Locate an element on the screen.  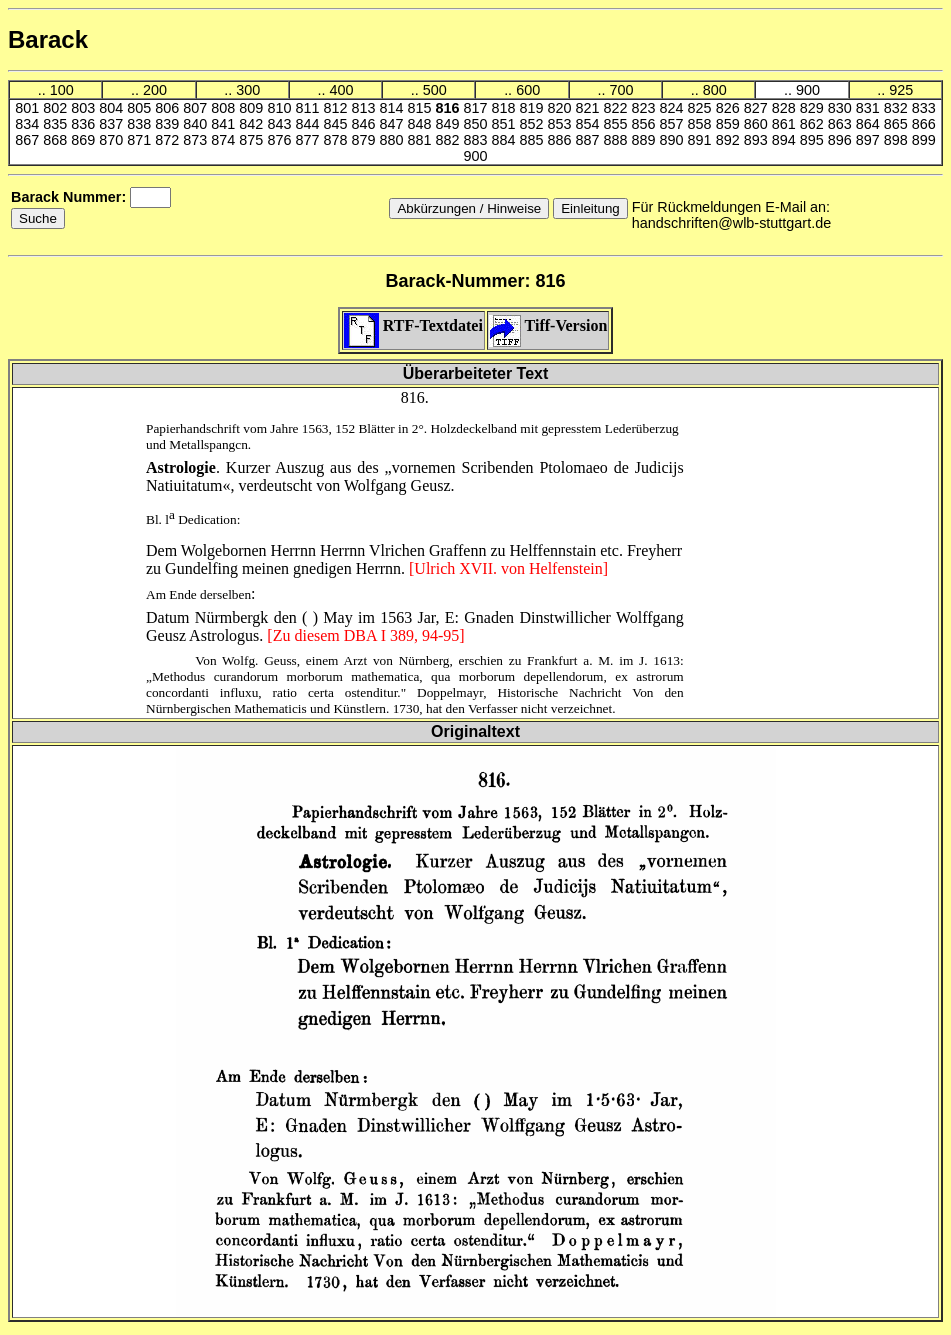
837 is located at coordinates (113, 124).